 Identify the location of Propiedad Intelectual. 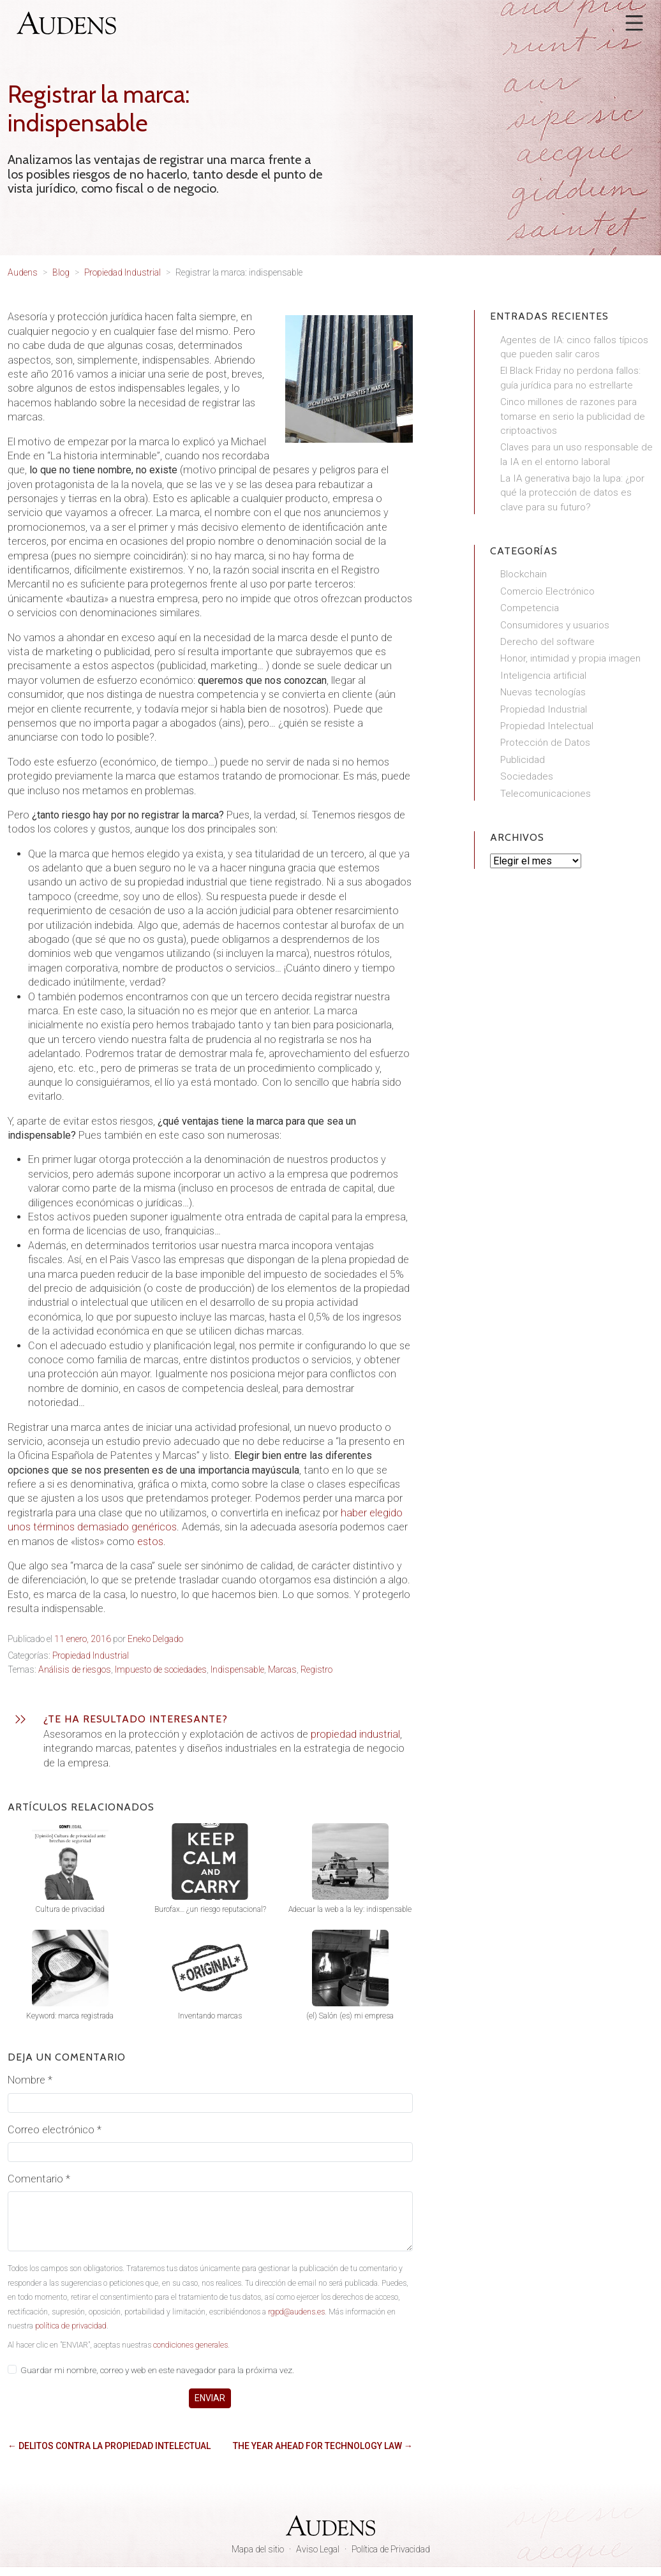
(546, 726).